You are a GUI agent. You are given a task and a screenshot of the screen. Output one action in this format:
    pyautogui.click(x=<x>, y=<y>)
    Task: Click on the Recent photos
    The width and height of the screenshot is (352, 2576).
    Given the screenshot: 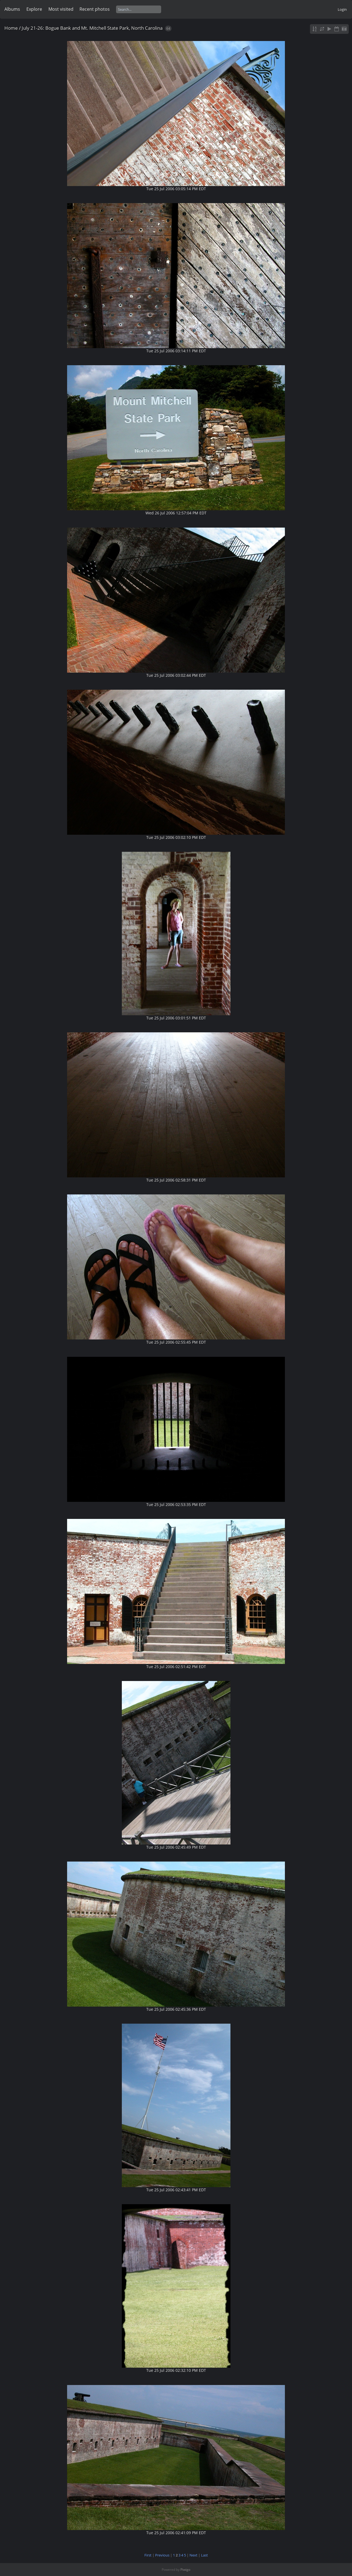 What is the action you would take?
    pyautogui.click(x=94, y=9)
    